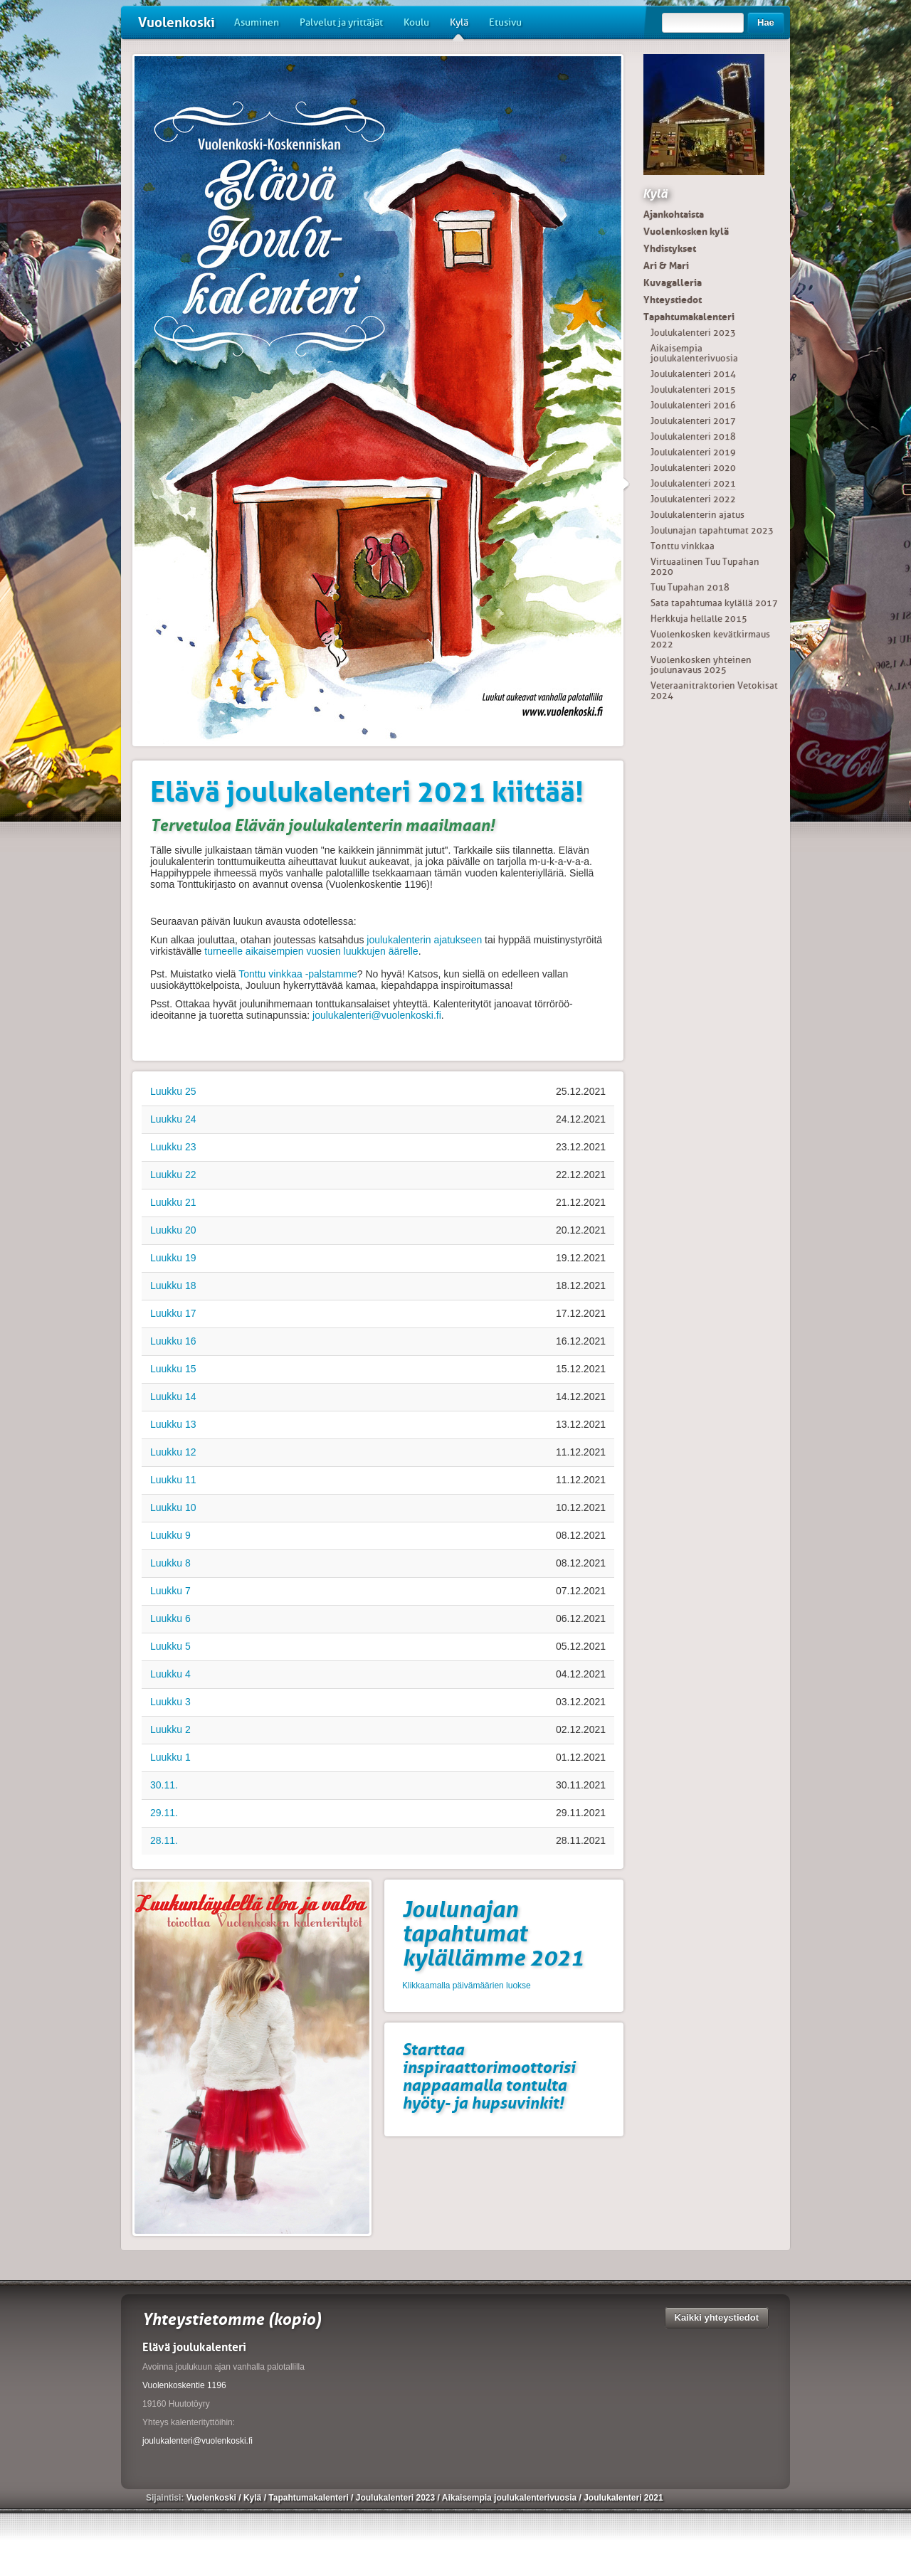 The height and width of the screenshot is (2576, 911). I want to click on Joulukalenteri 2016, so click(693, 405).